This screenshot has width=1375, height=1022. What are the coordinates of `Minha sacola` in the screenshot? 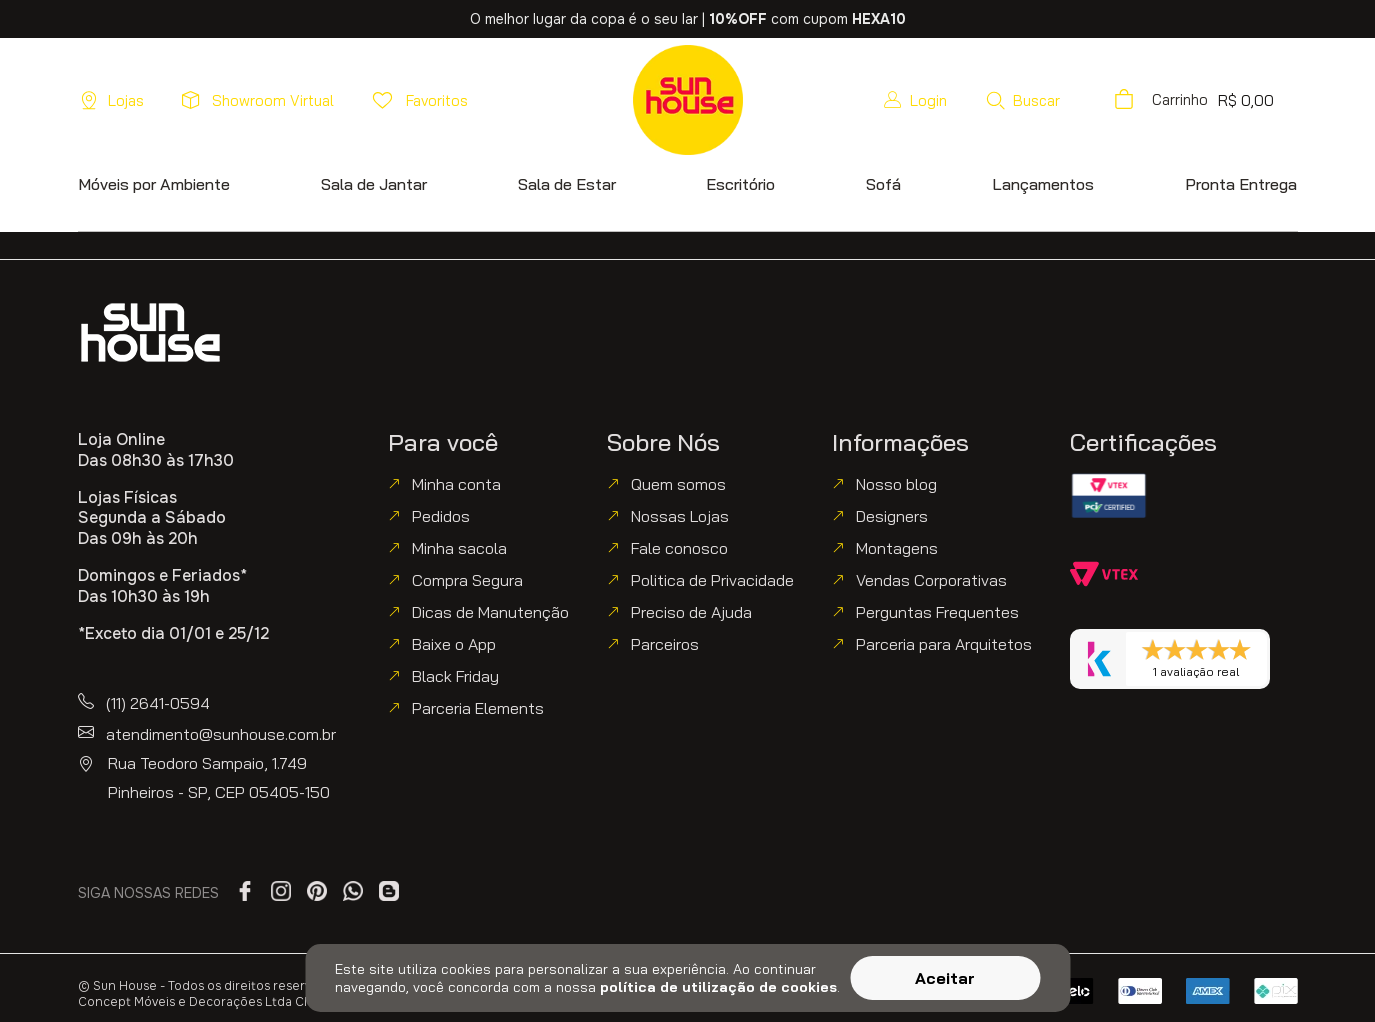 It's located at (459, 548).